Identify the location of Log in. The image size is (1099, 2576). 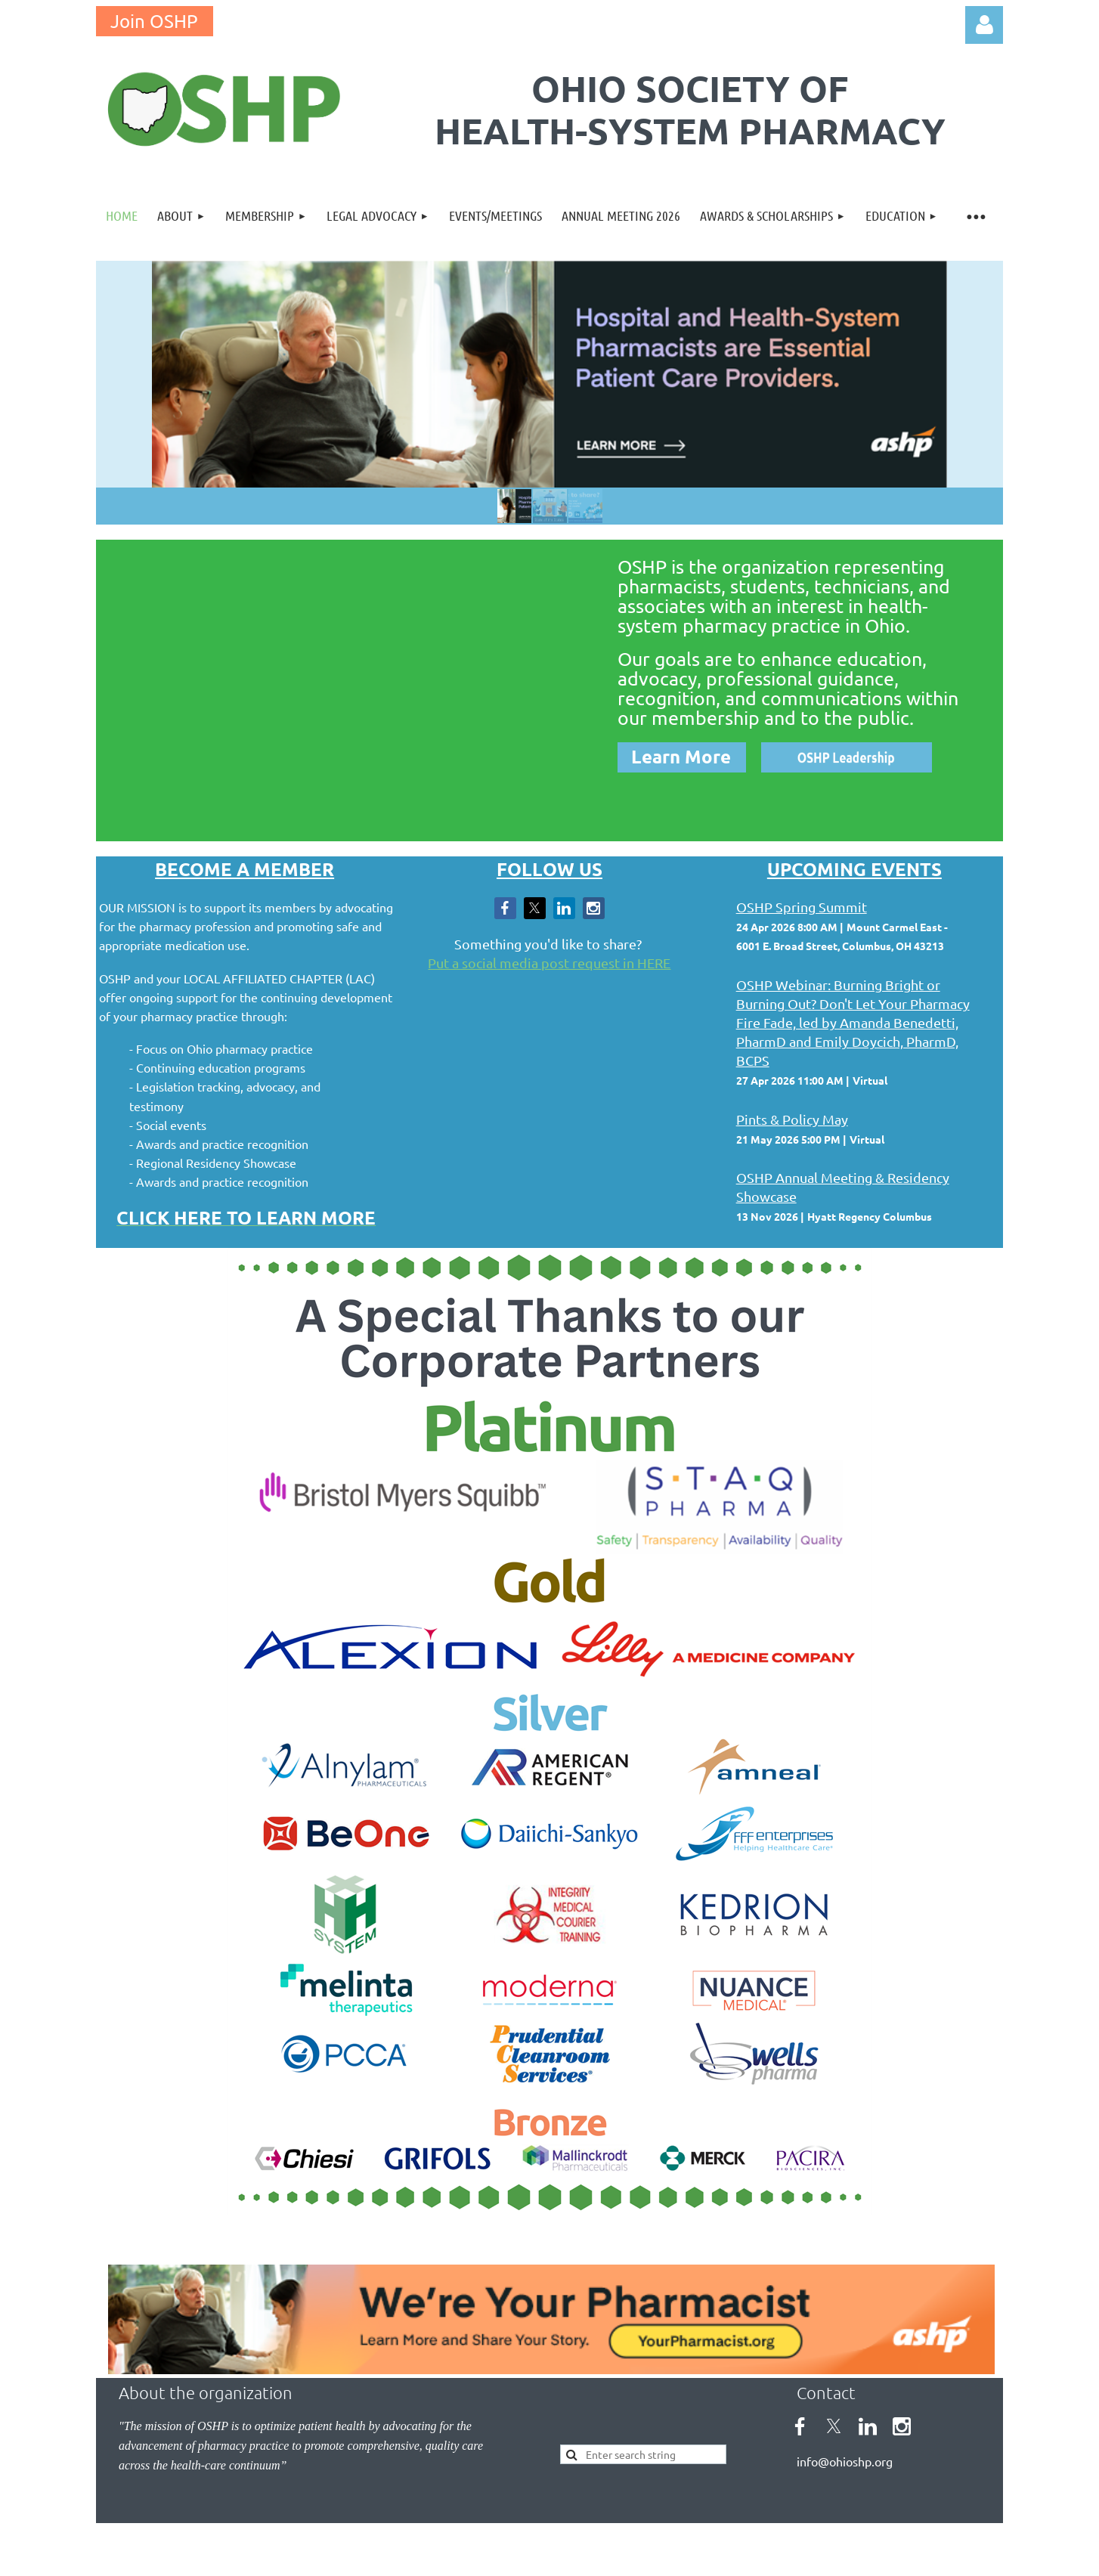
(984, 25).